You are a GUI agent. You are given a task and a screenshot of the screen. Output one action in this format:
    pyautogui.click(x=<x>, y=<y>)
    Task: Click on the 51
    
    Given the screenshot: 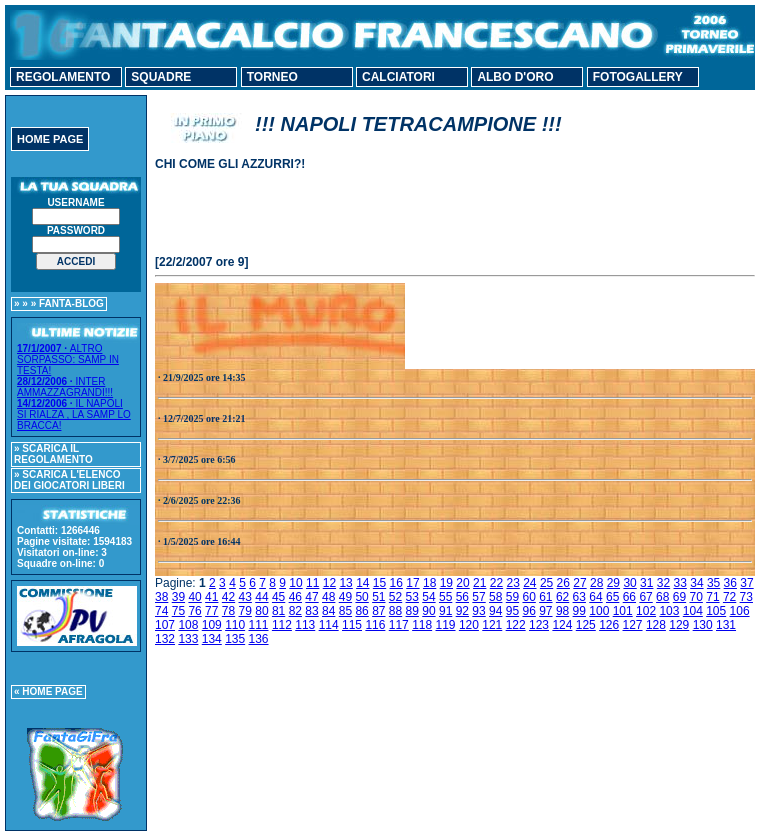 What is the action you would take?
    pyautogui.click(x=378, y=597)
    